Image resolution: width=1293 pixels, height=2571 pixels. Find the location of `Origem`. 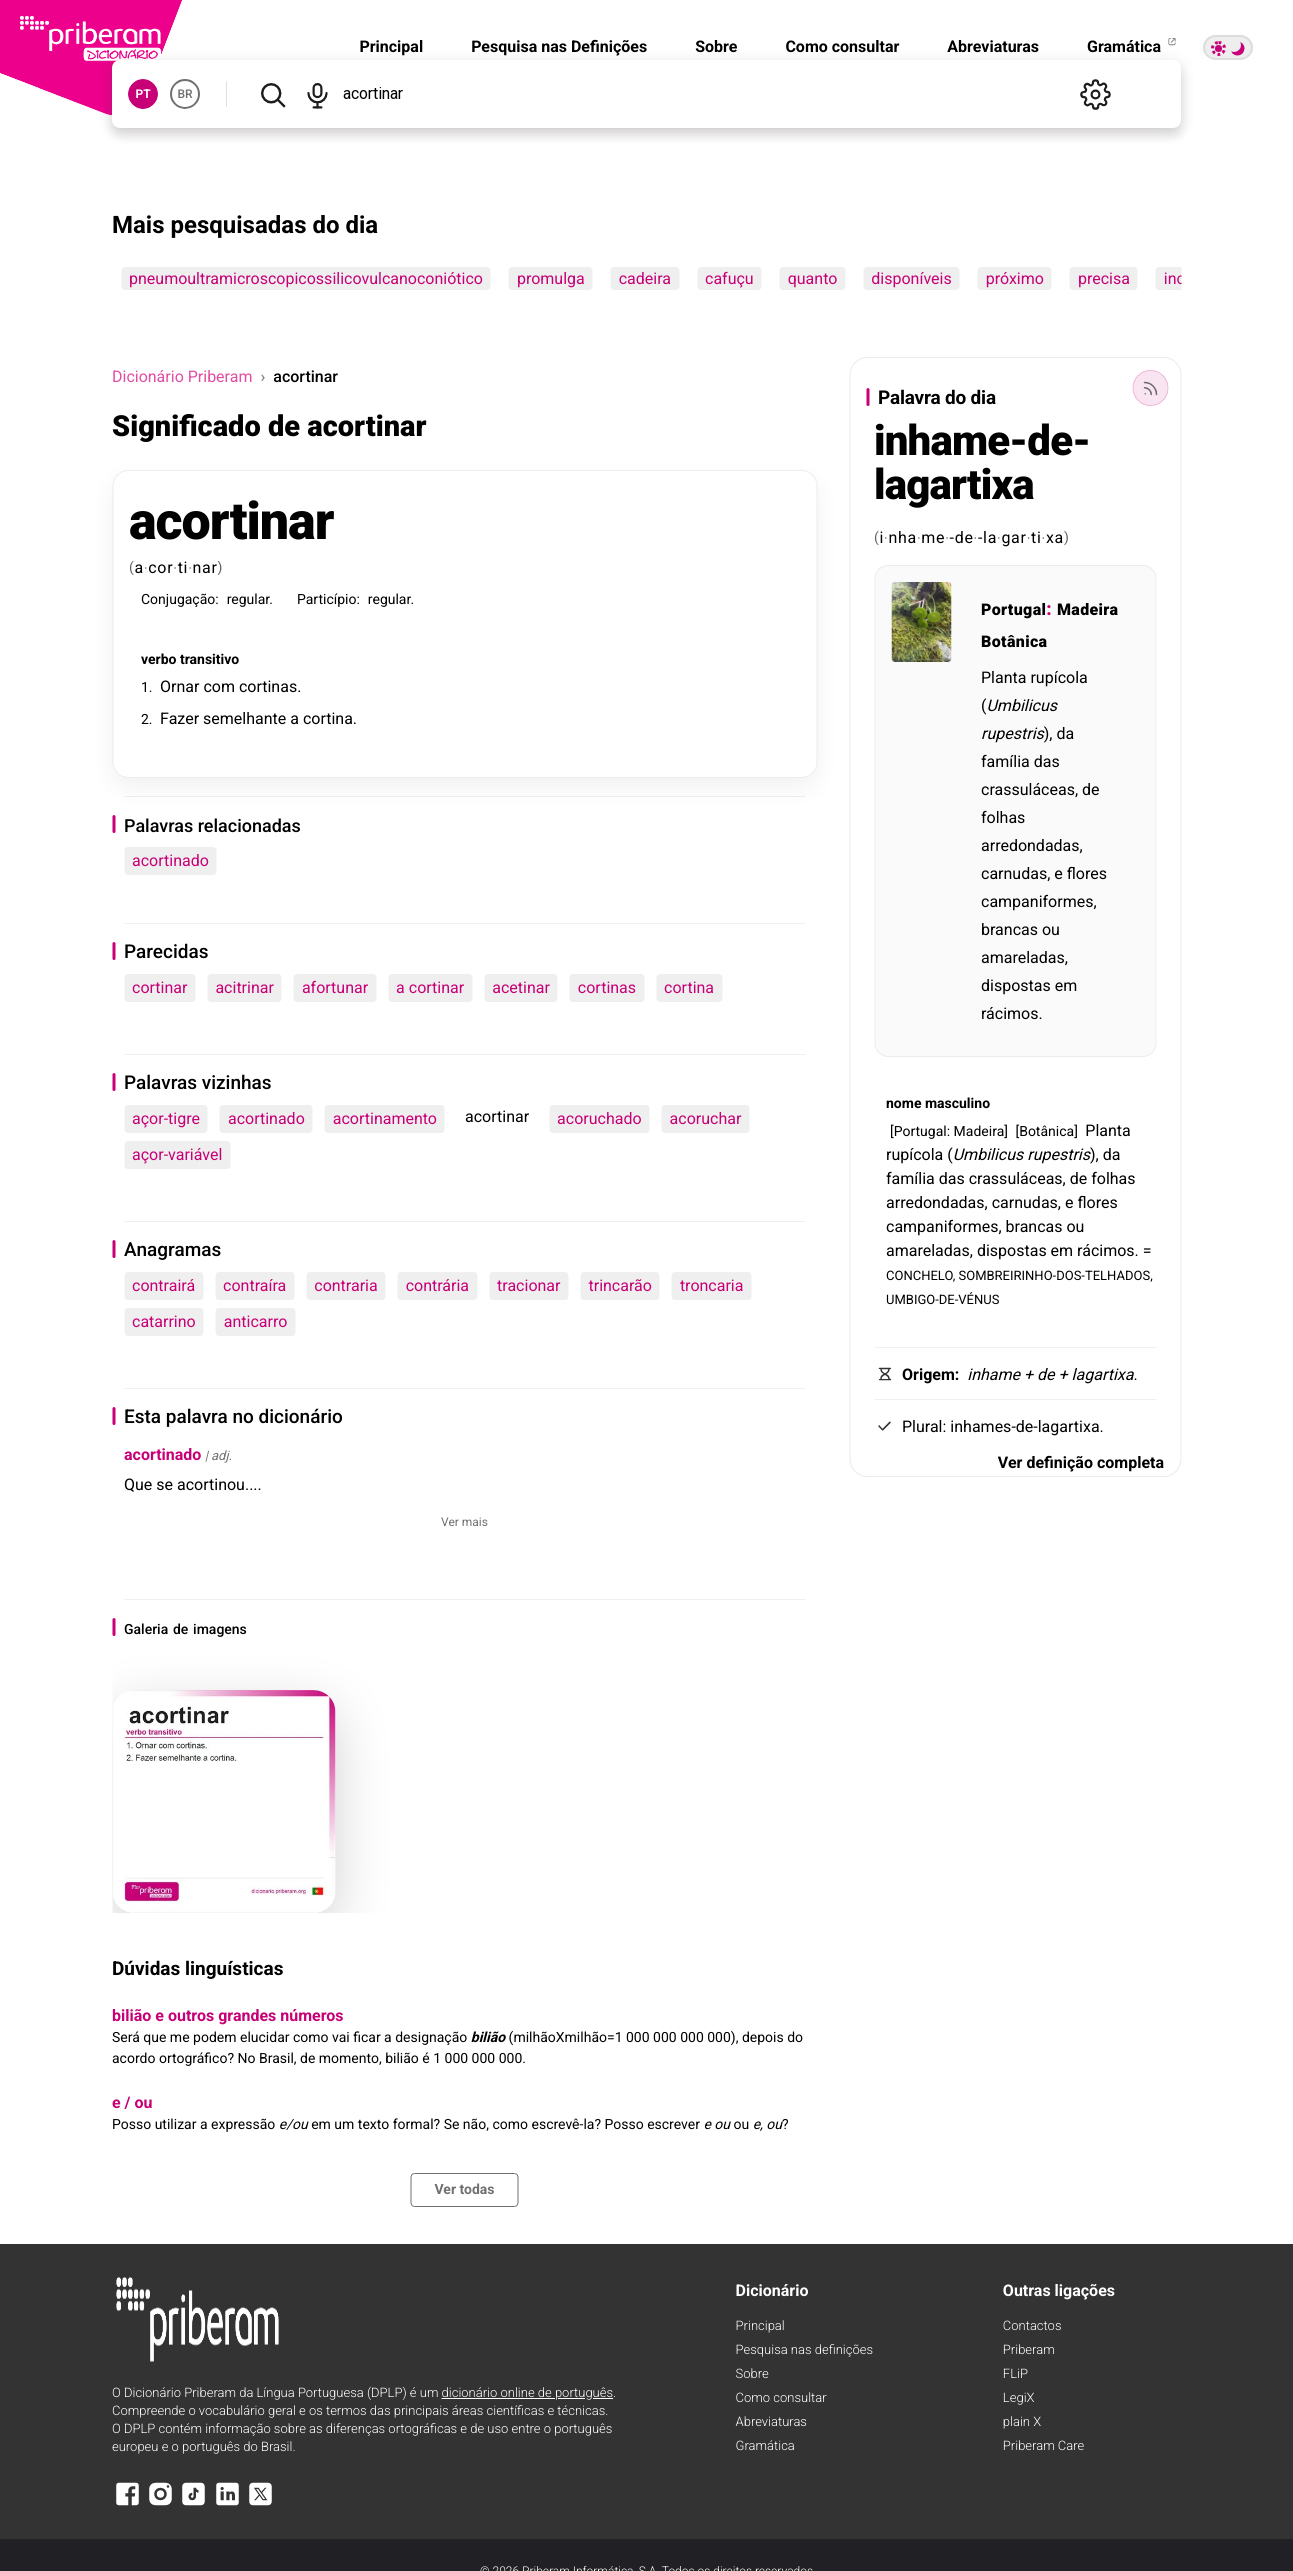

Origem is located at coordinates (928, 1374).